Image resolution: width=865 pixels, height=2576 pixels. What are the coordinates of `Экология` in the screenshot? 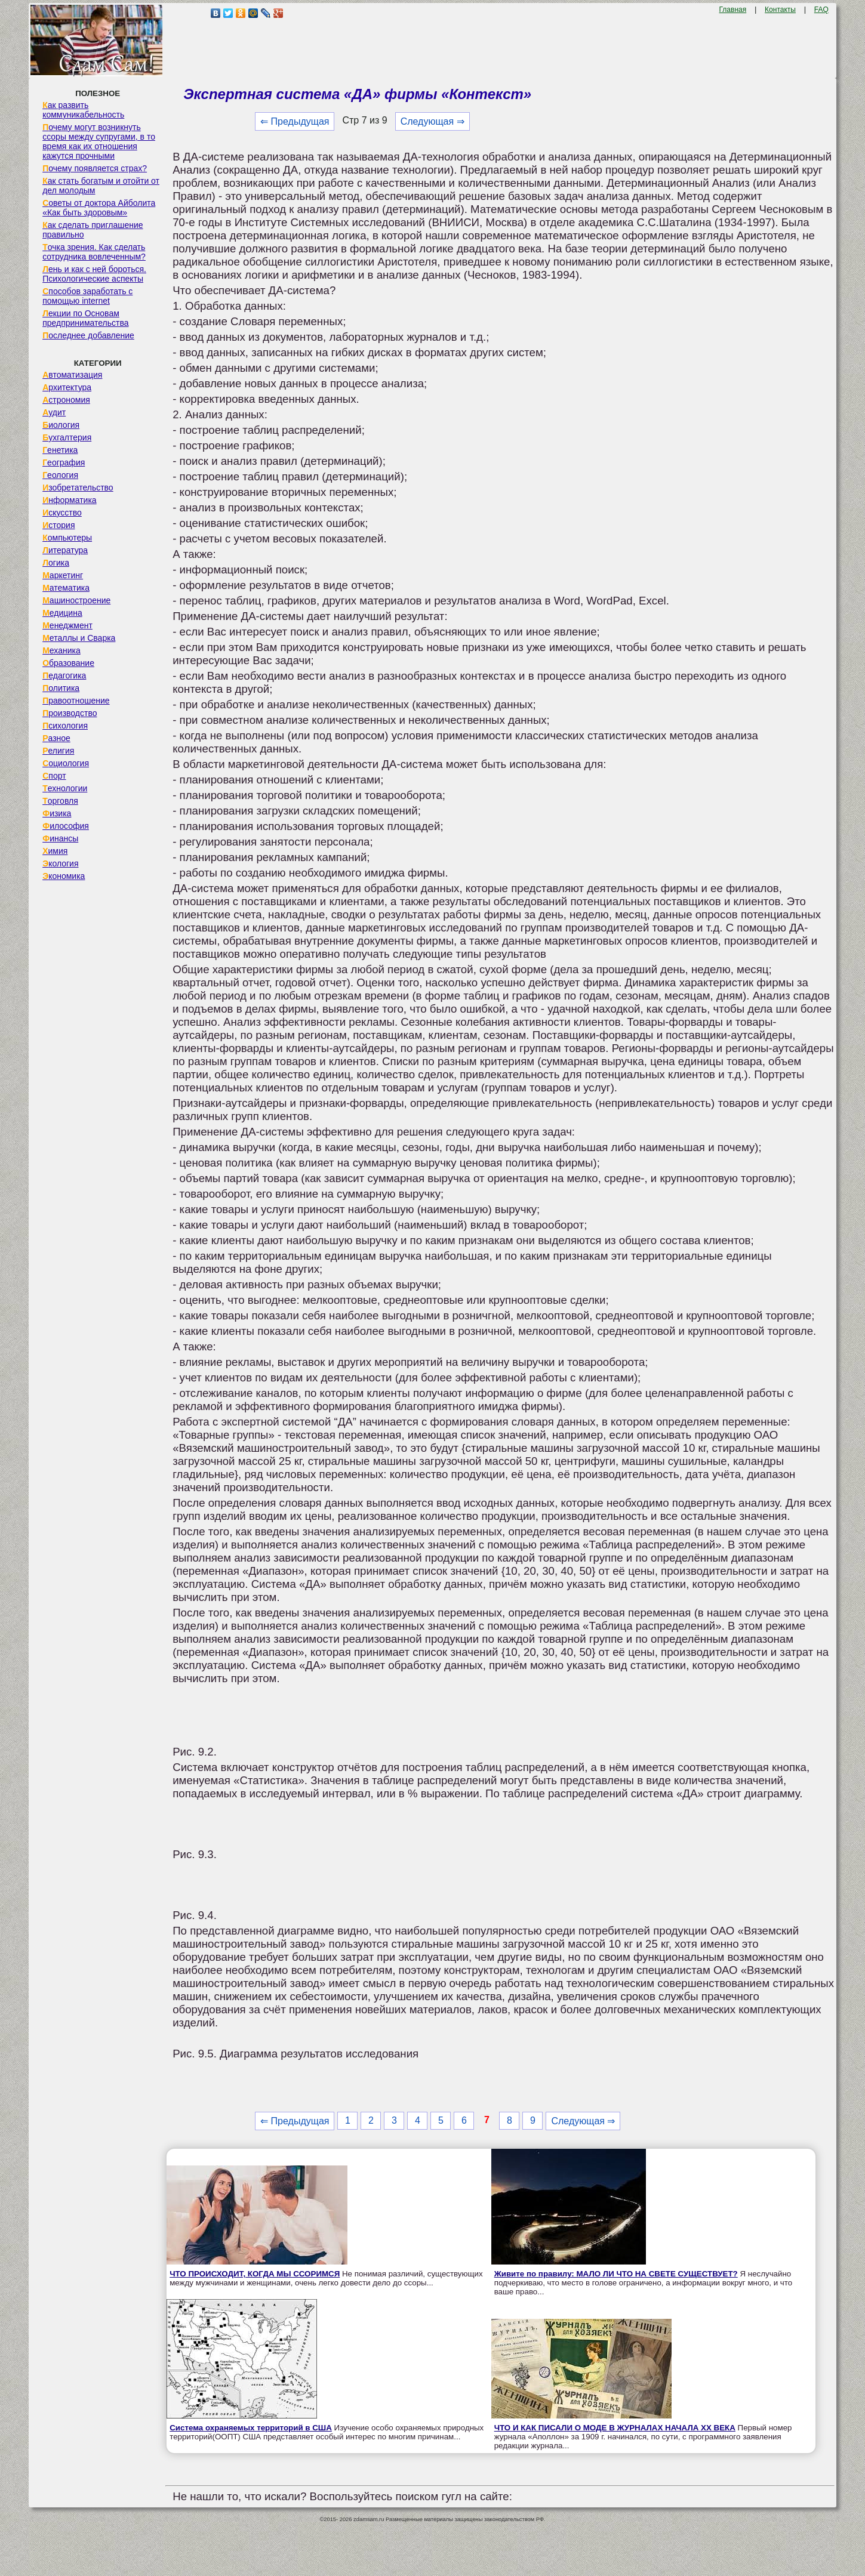 It's located at (60, 863).